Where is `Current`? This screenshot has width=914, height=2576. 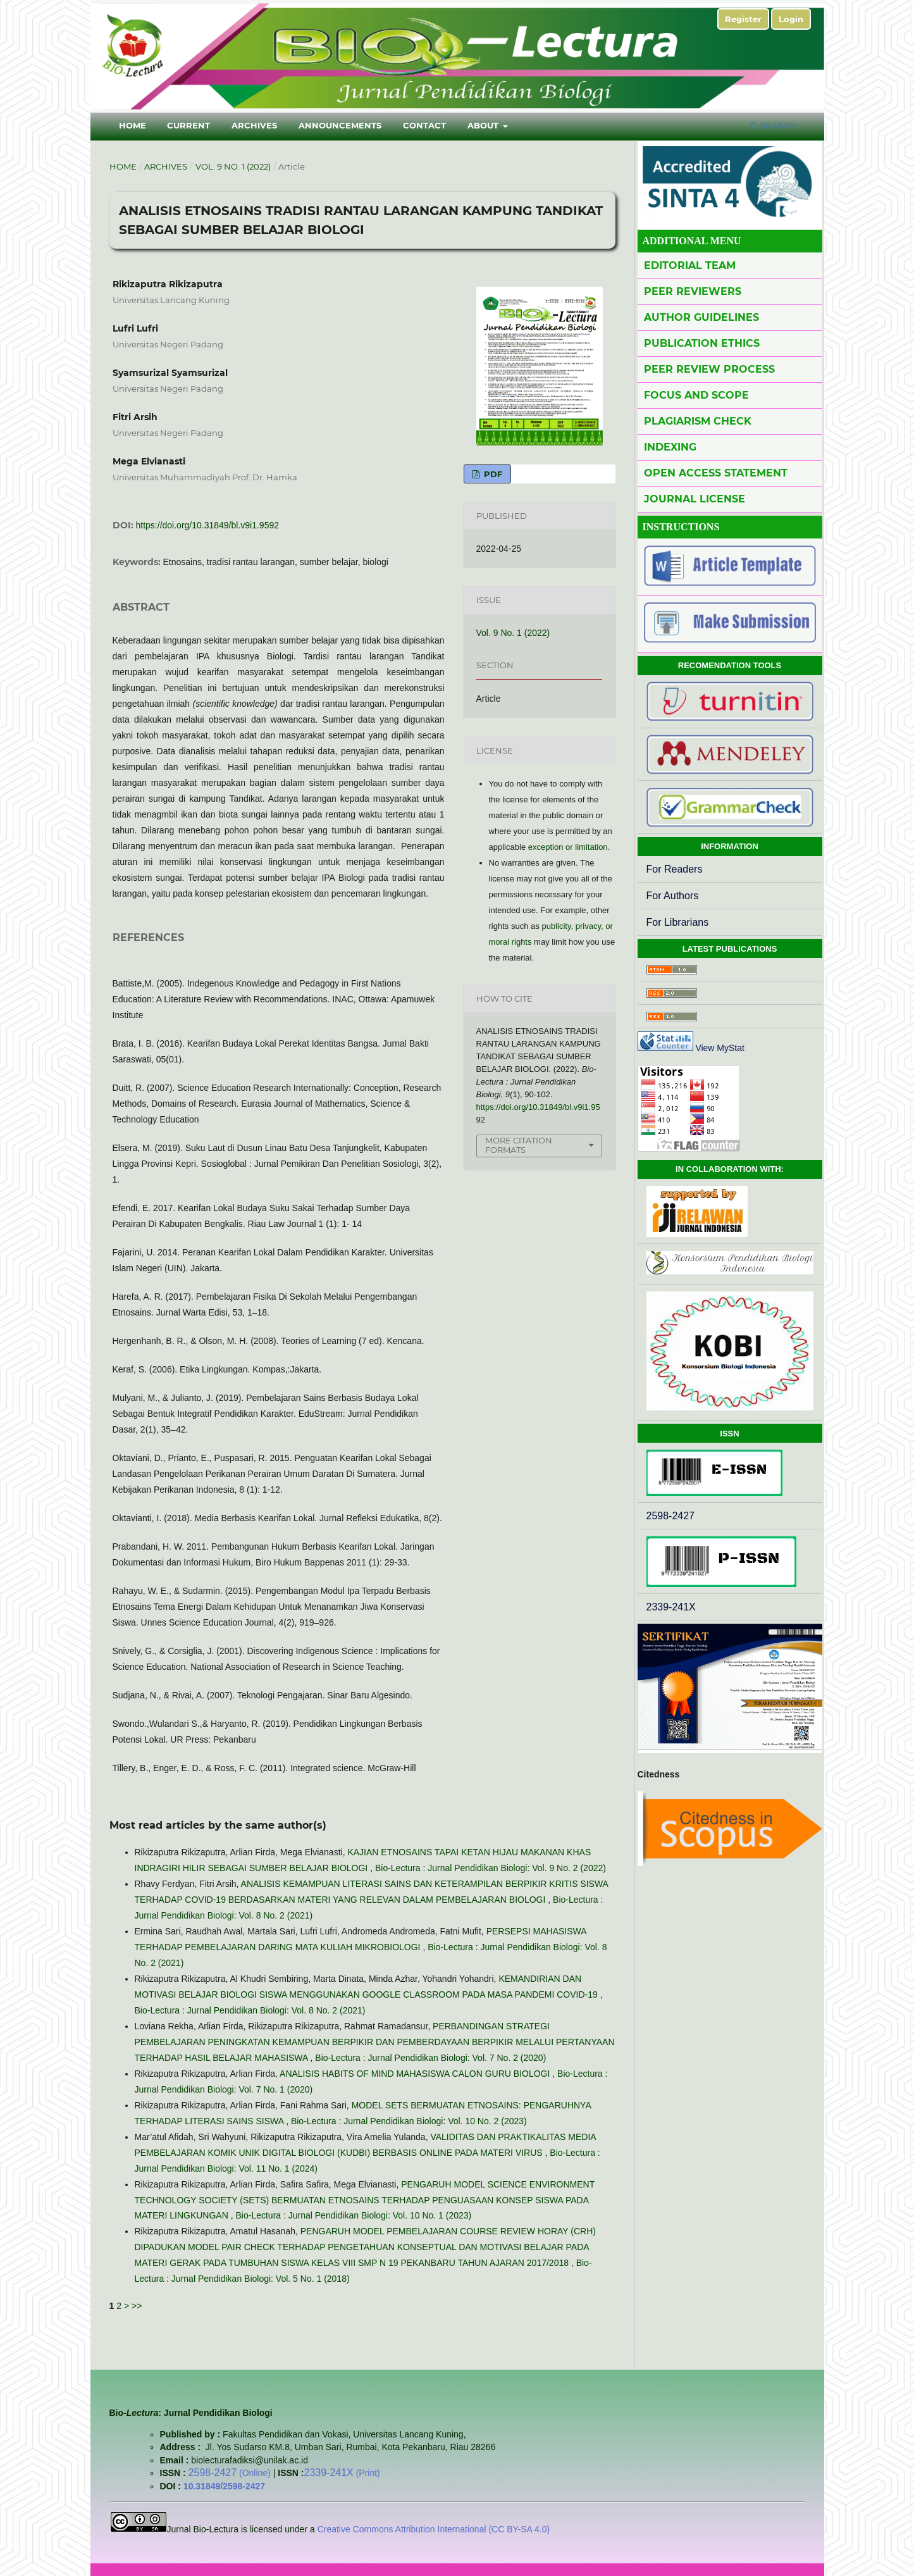
Current is located at coordinates (188, 125).